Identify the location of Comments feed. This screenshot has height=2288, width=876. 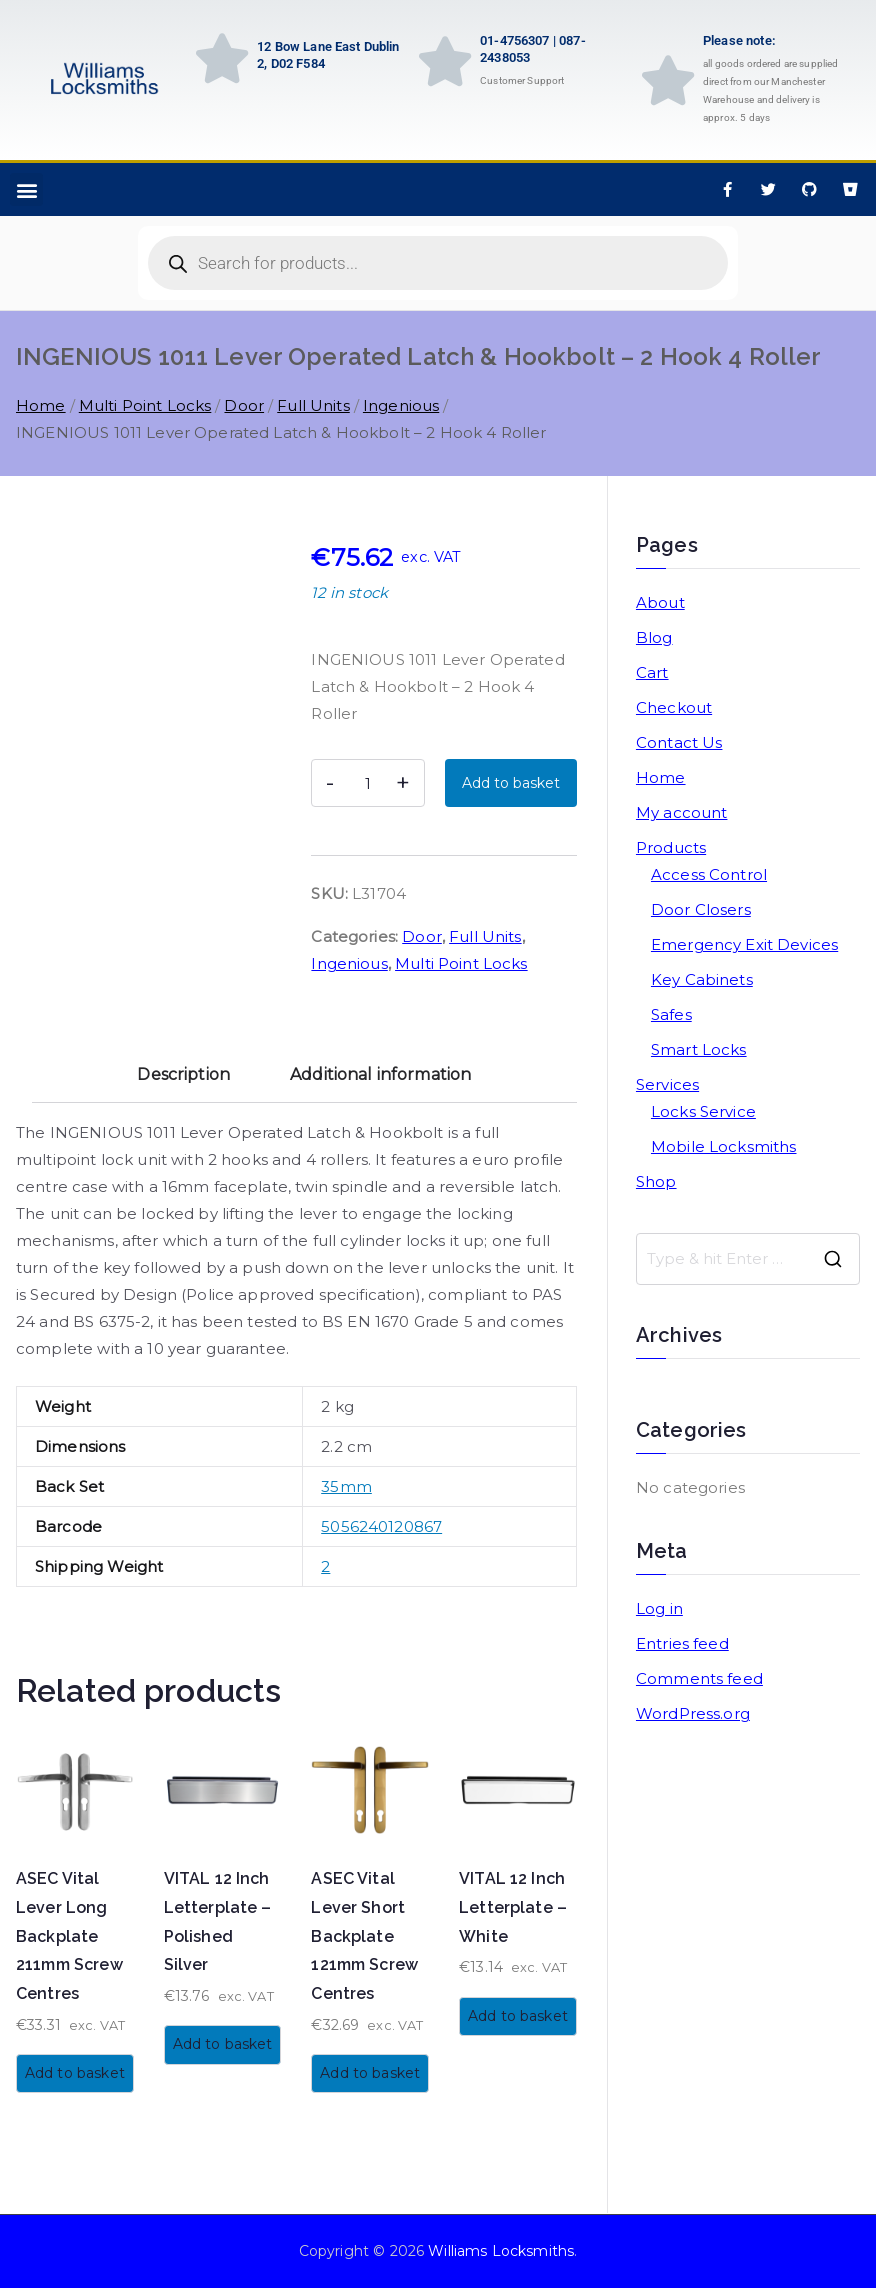
(699, 1678).